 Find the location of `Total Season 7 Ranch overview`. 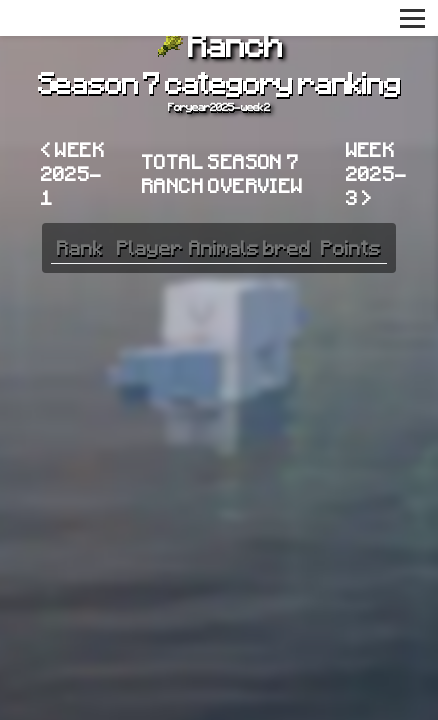

Total Season 7 Ranch overview is located at coordinates (223, 173).